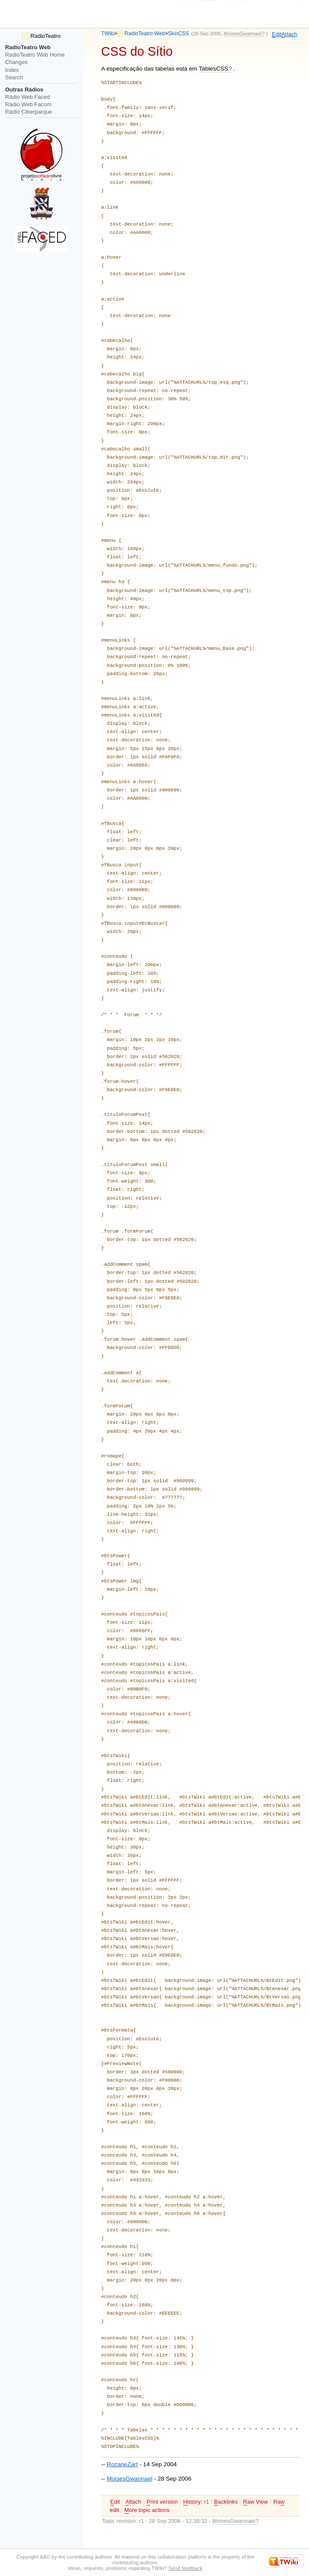  Describe the element at coordinates (191, 2501) in the screenshot. I see `istory` at that location.